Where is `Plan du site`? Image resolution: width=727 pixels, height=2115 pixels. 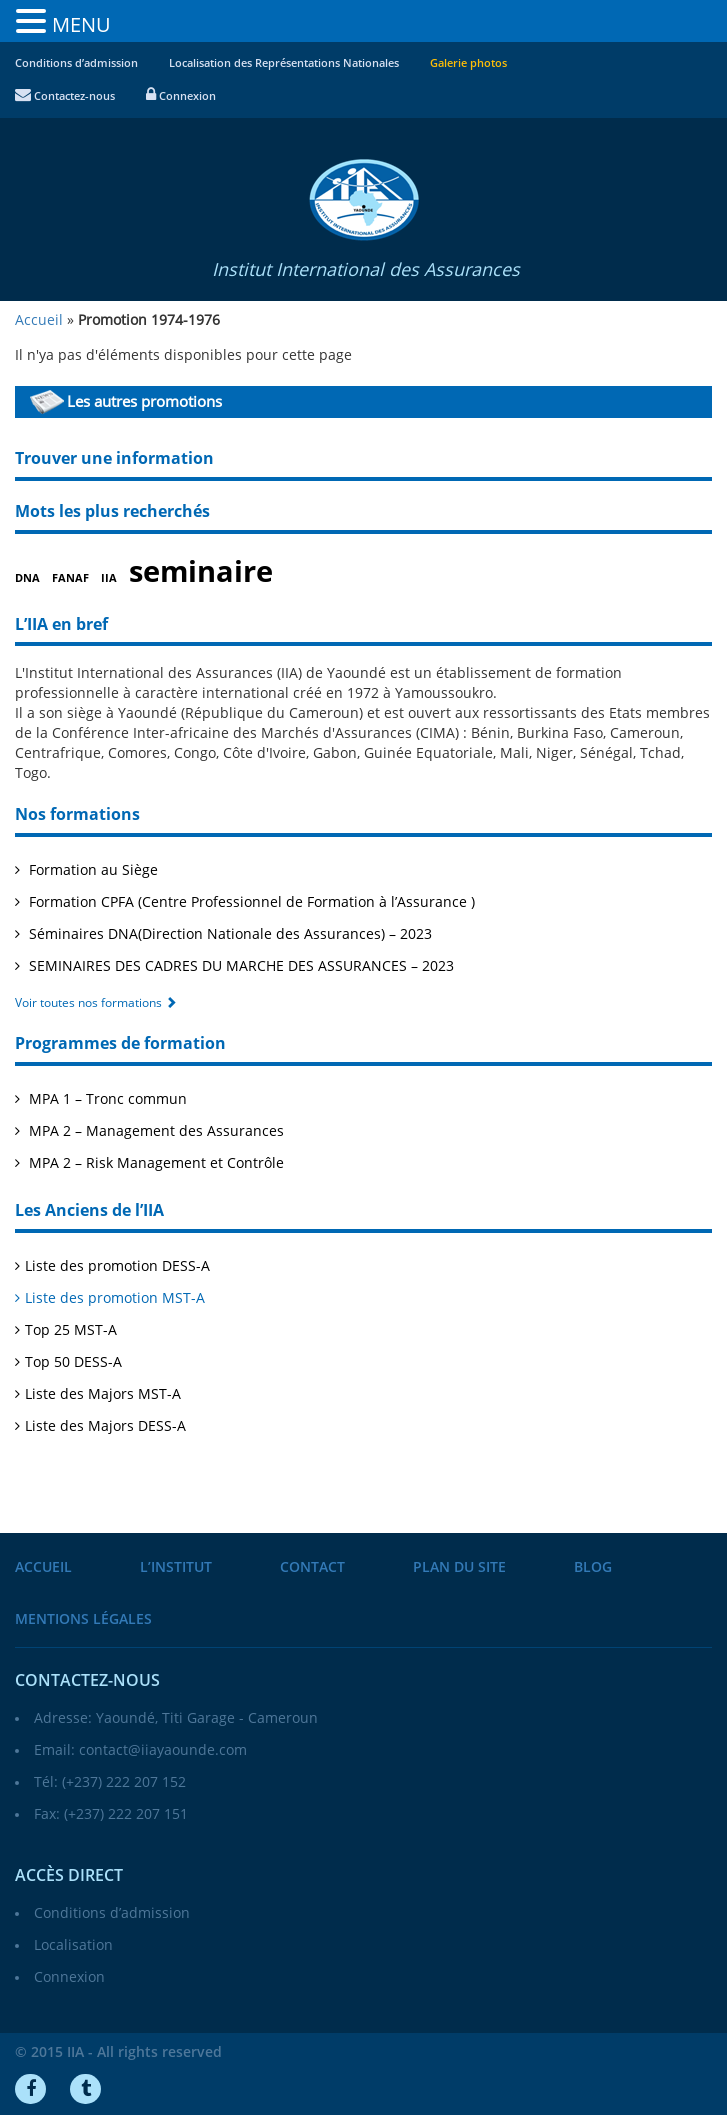
Plan du site is located at coordinates (459, 1567).